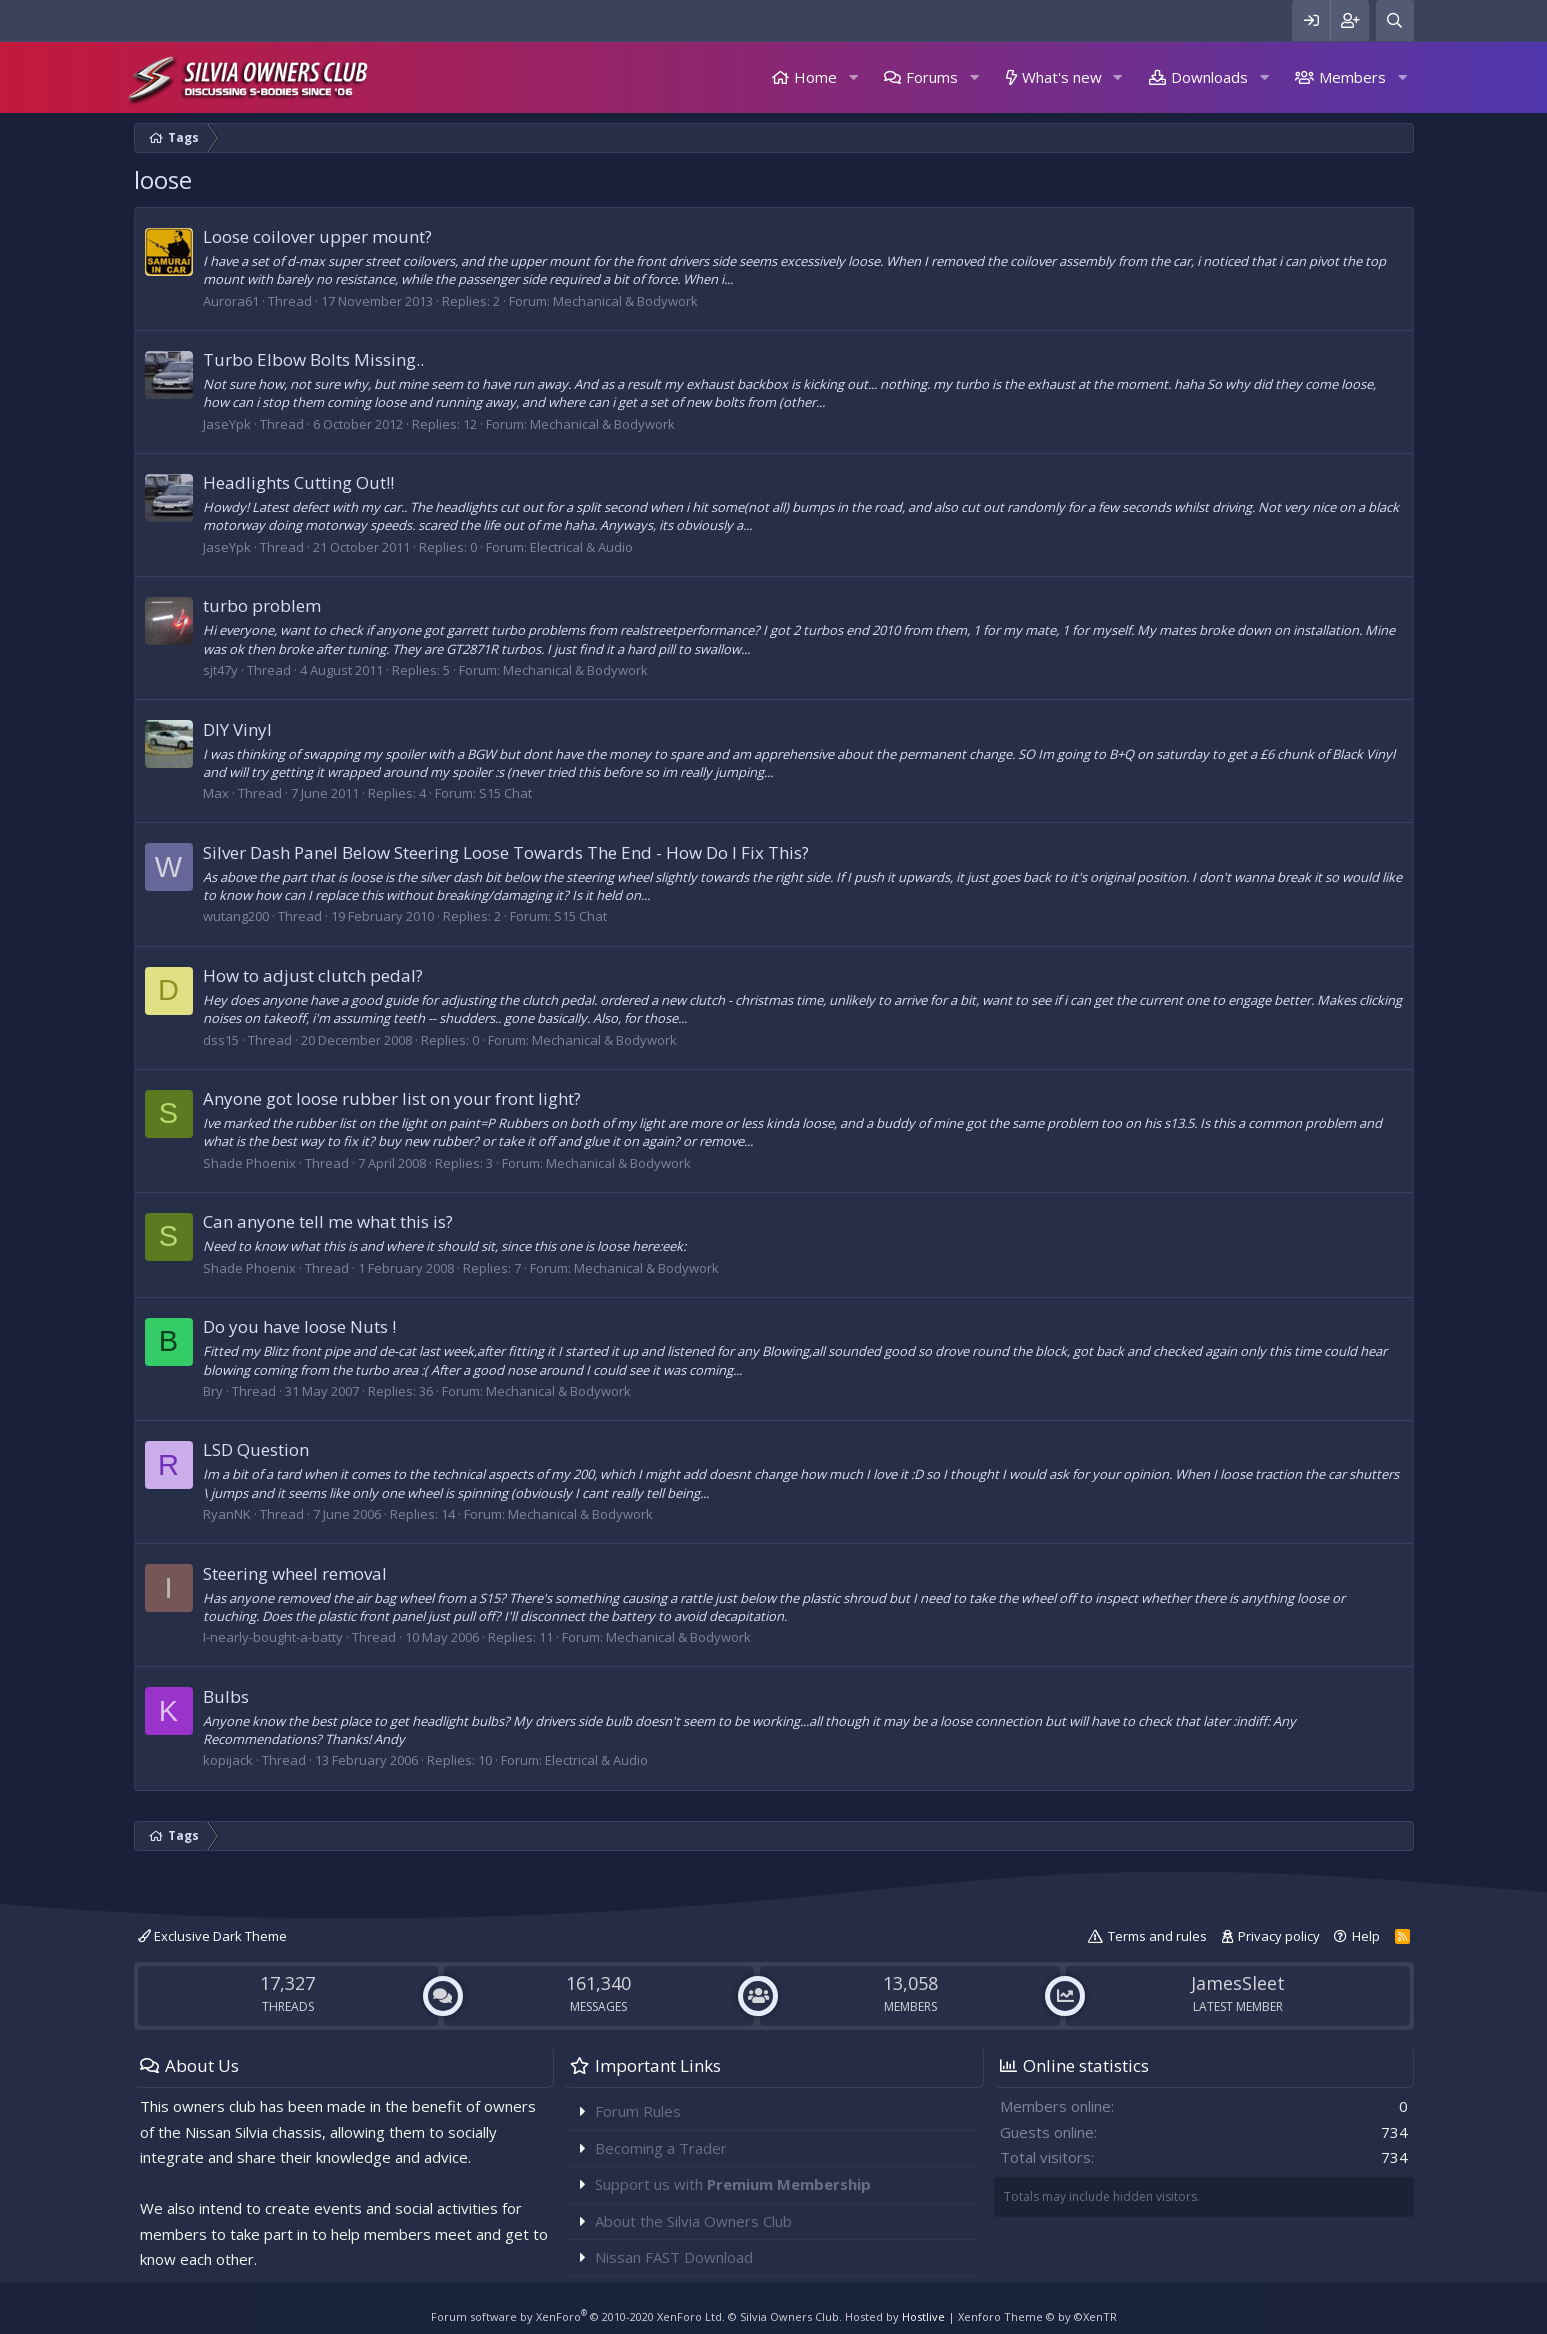  I want to click on Anyone got loose rubber list on your front light?, so click(392, 1098).